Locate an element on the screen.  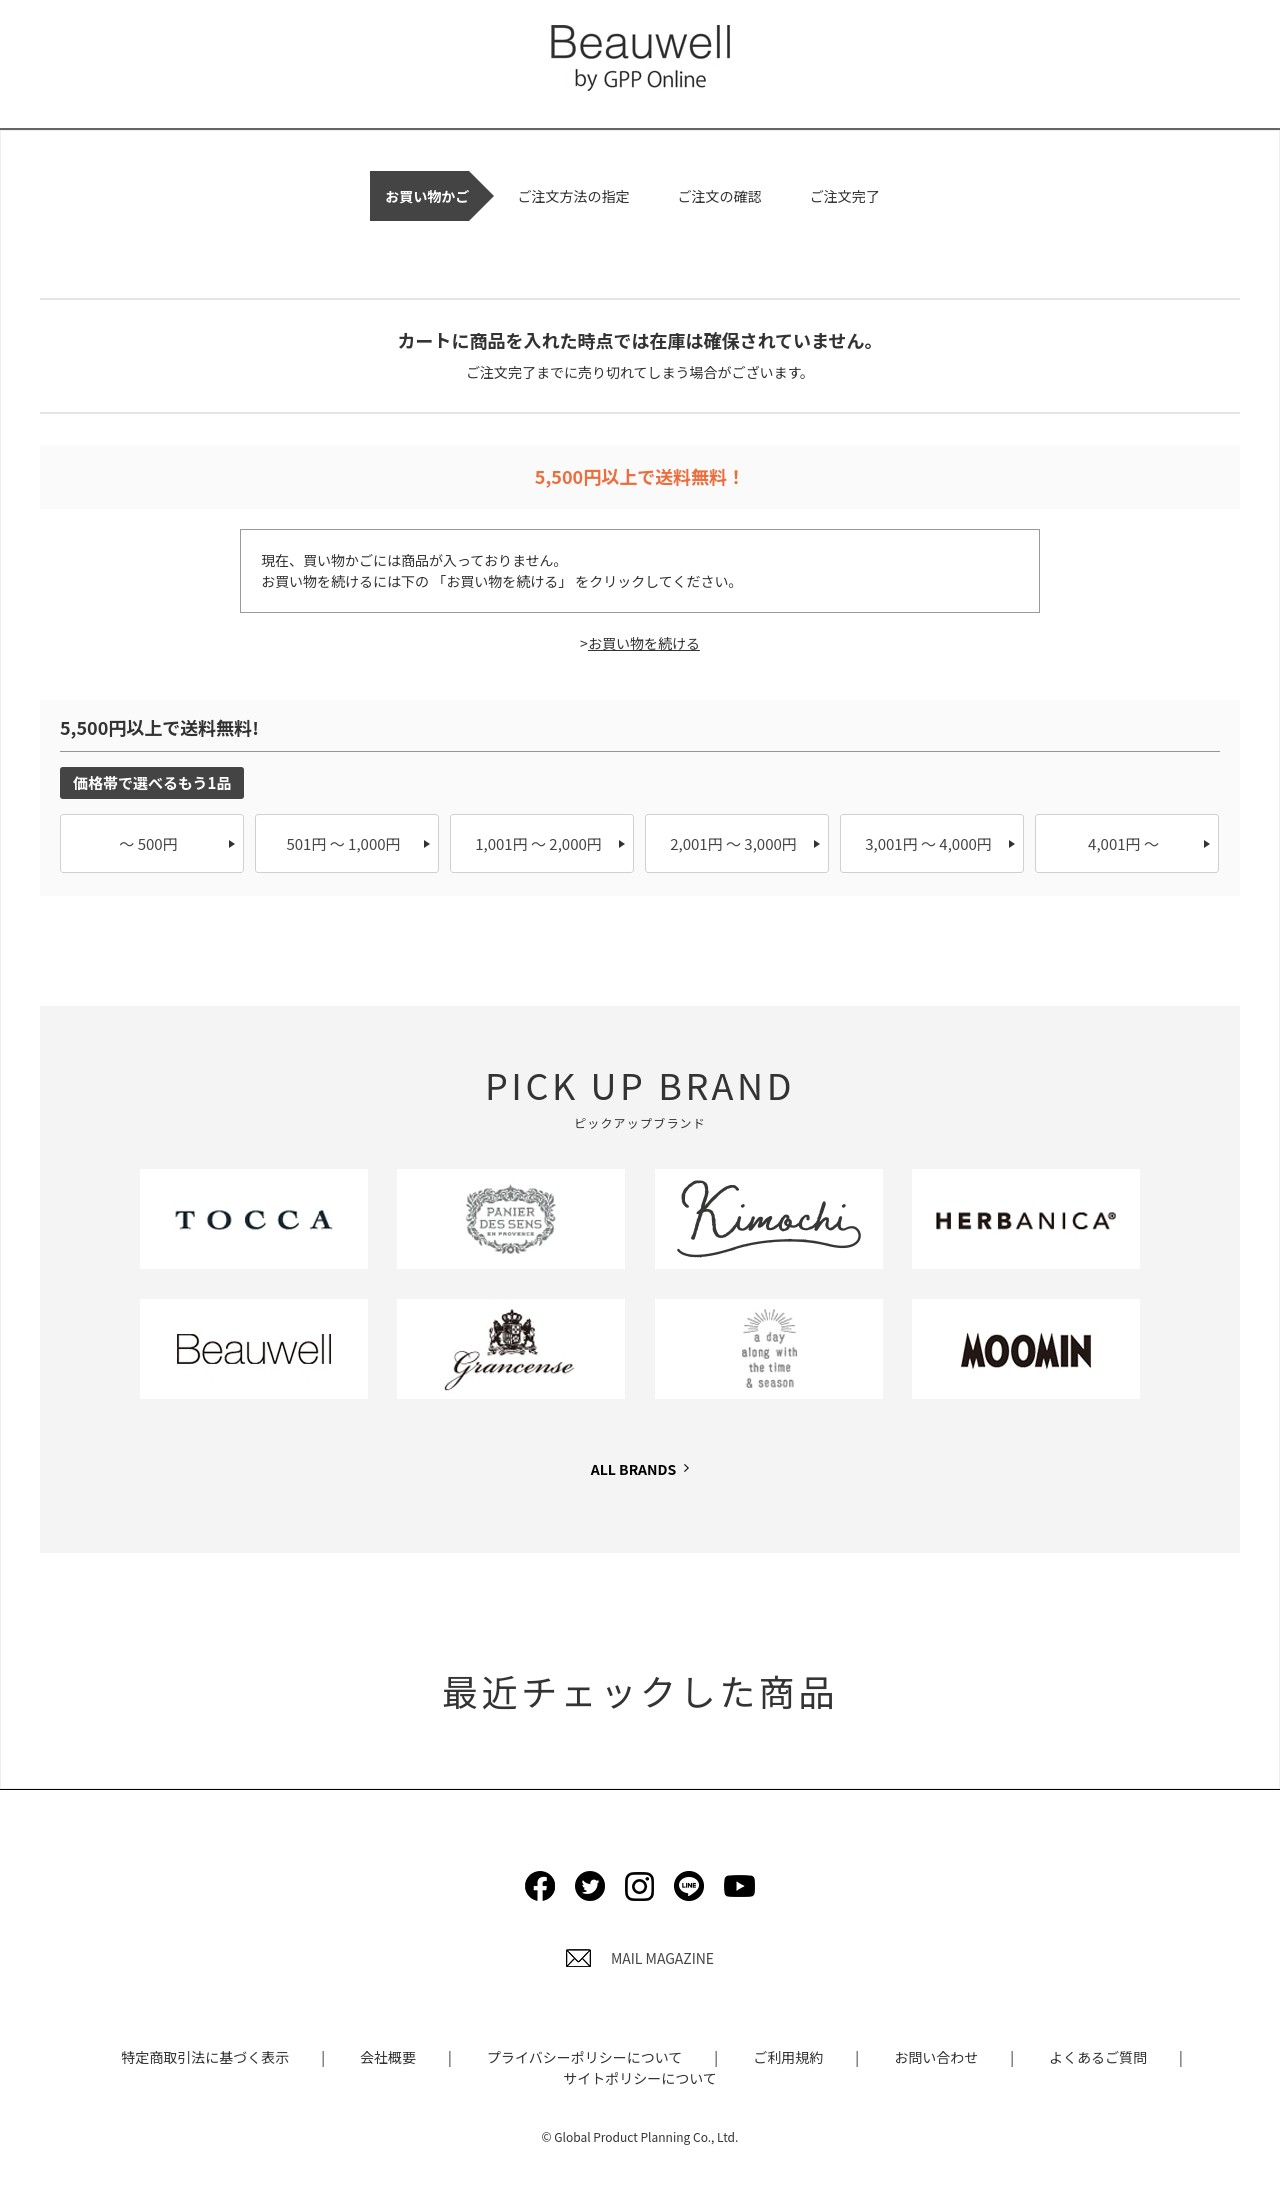
1,001円 ～ 2,000円 is located at coordinates (538, 843).